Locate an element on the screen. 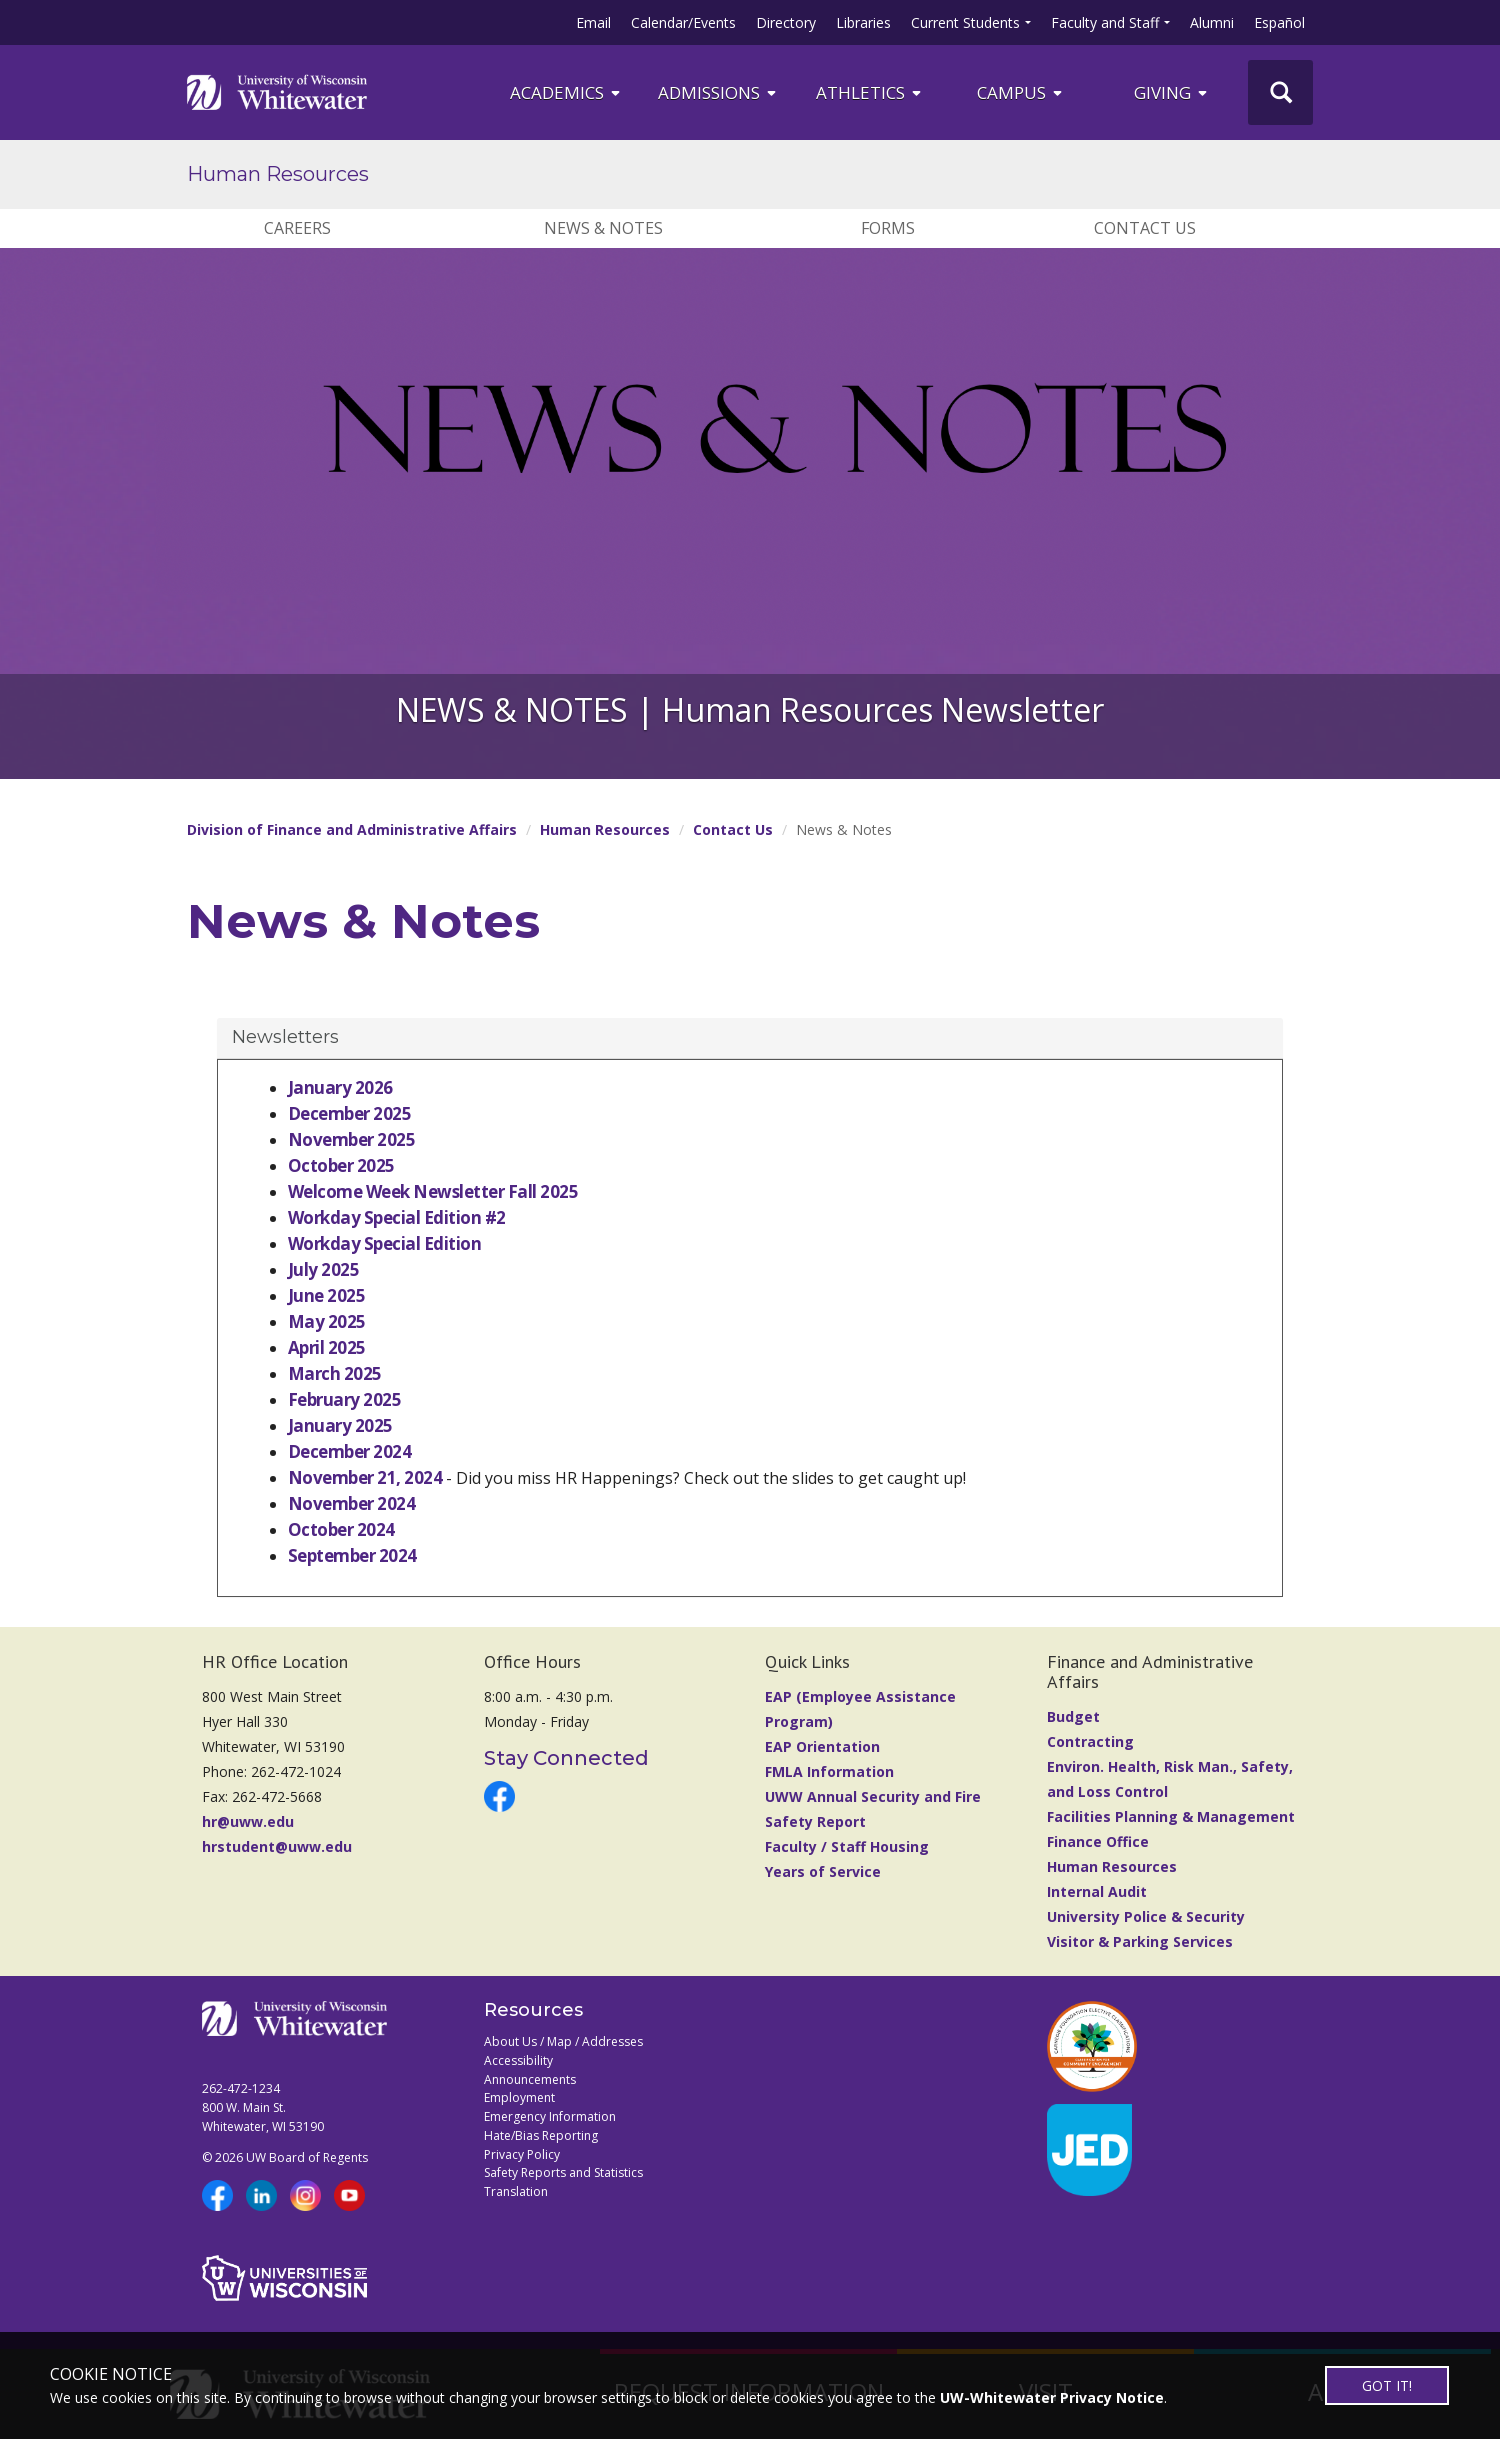  May 2025 is located at coordinates (327, 1321).